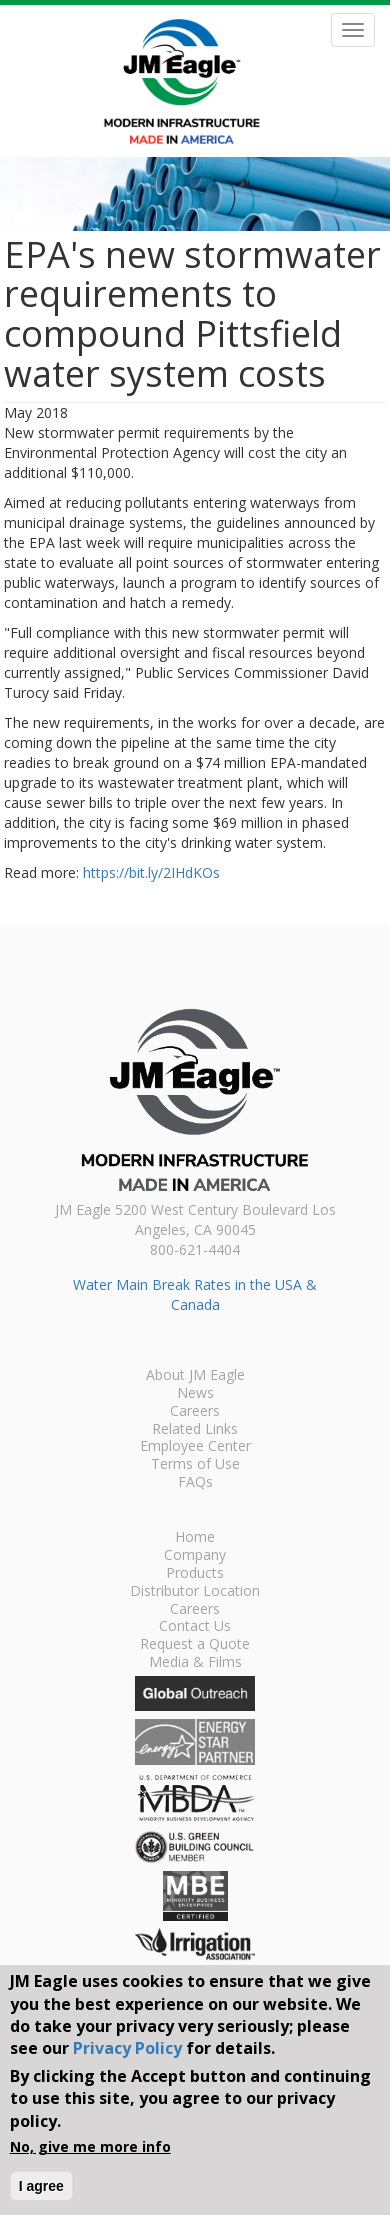 This screenshot has width=390, height=2215. Describe the element at coordinates (195, 1592) in the screenshot. I see `Distributor Location` at that location.